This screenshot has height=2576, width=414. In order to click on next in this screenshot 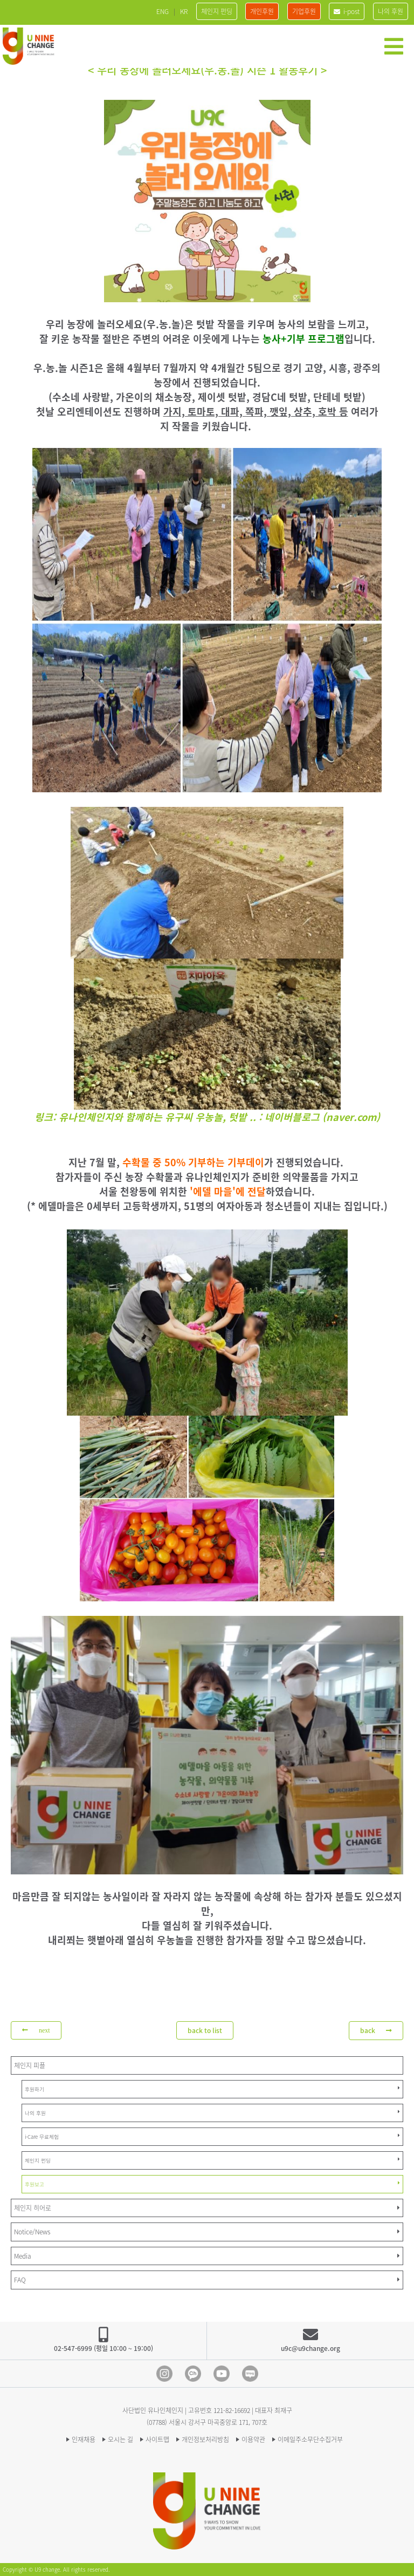, I will do `click(36, 2030)`.